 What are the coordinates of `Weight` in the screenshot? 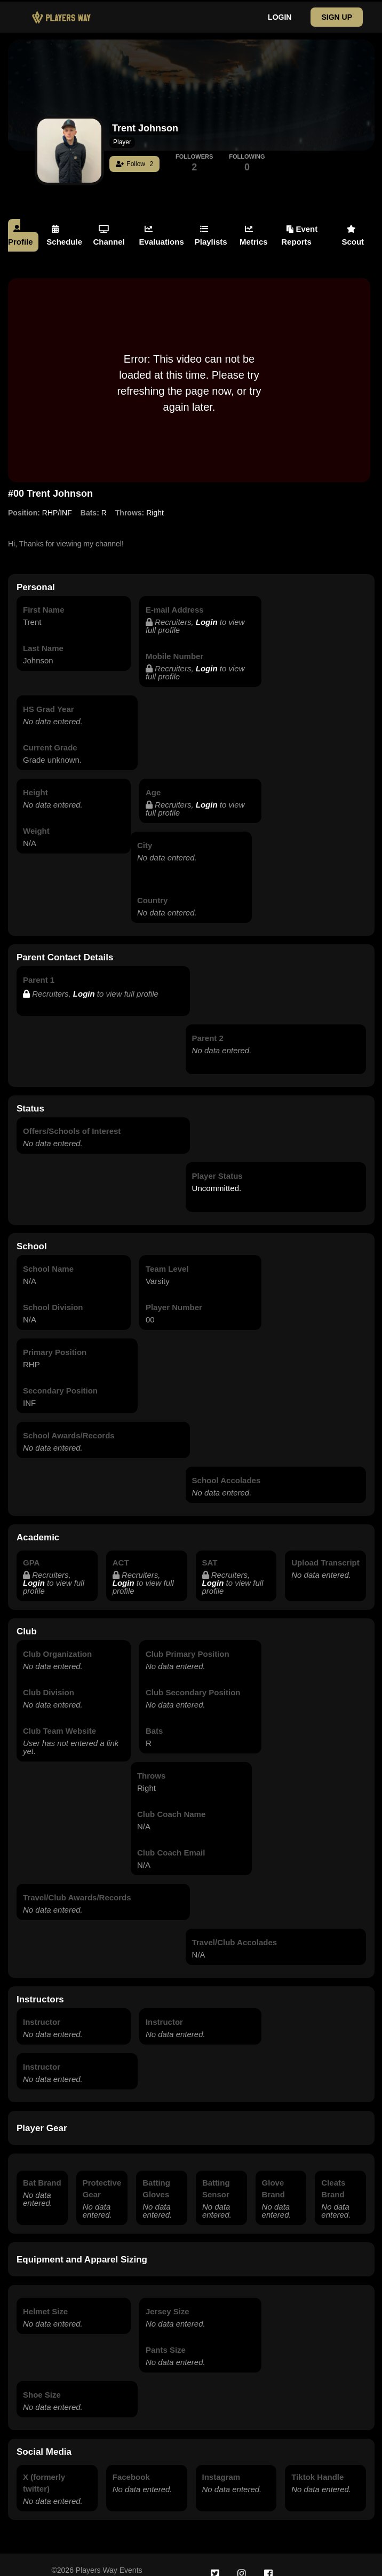 It's located at (36, 819).